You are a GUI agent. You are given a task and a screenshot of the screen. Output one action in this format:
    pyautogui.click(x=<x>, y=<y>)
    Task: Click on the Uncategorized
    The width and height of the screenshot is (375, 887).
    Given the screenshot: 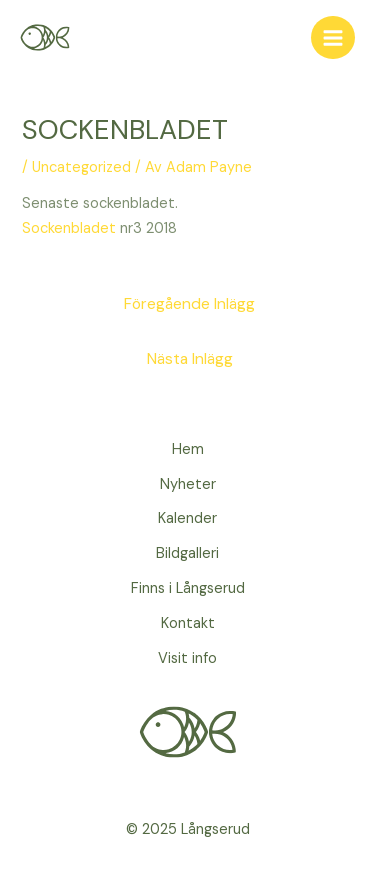 What is the action you would take?
    pyautogui.click(x=81, y=167)
    